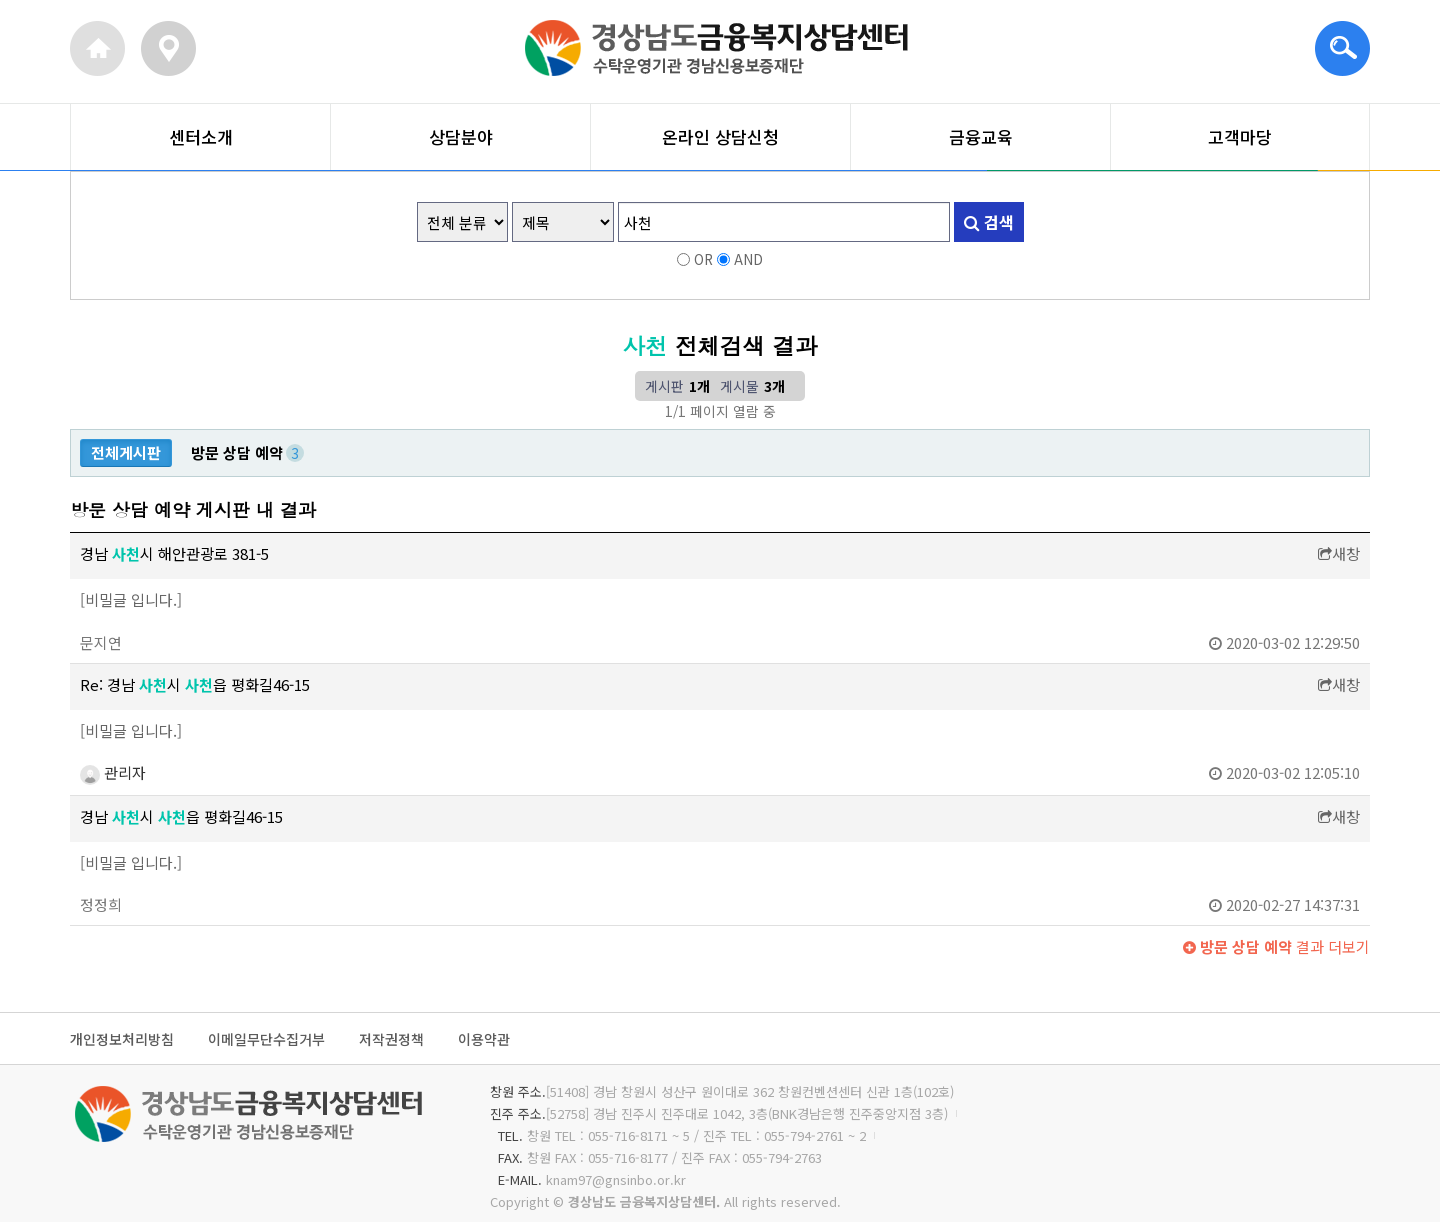 This screenshot has height=1222, width=1440. Describe the element at coordinates (201, 136) in the screenshot. I see `센터소개` at that location.